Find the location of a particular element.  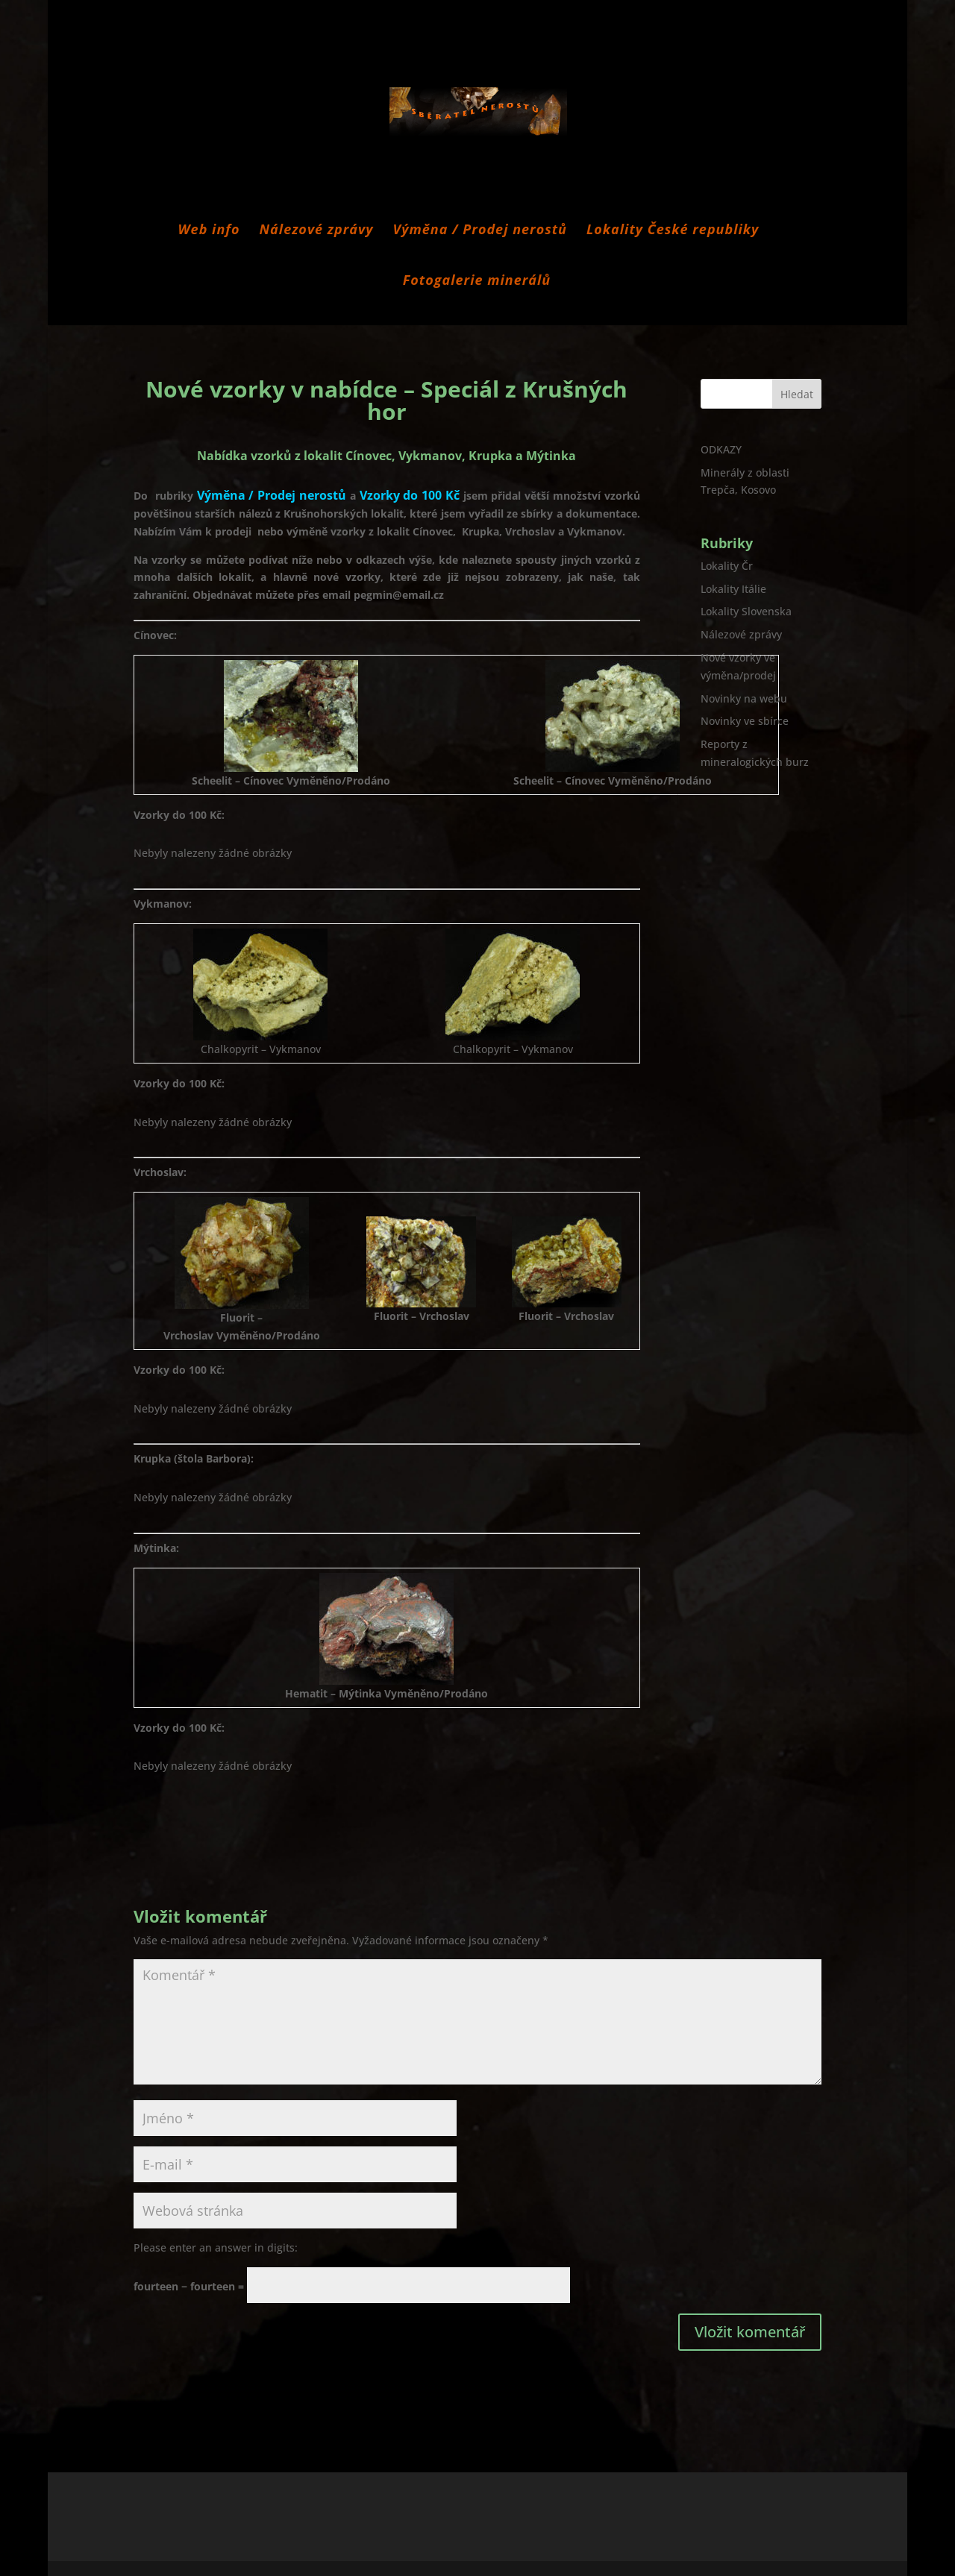

Fotogalerie minerálů is located at coordinates (477, 281).